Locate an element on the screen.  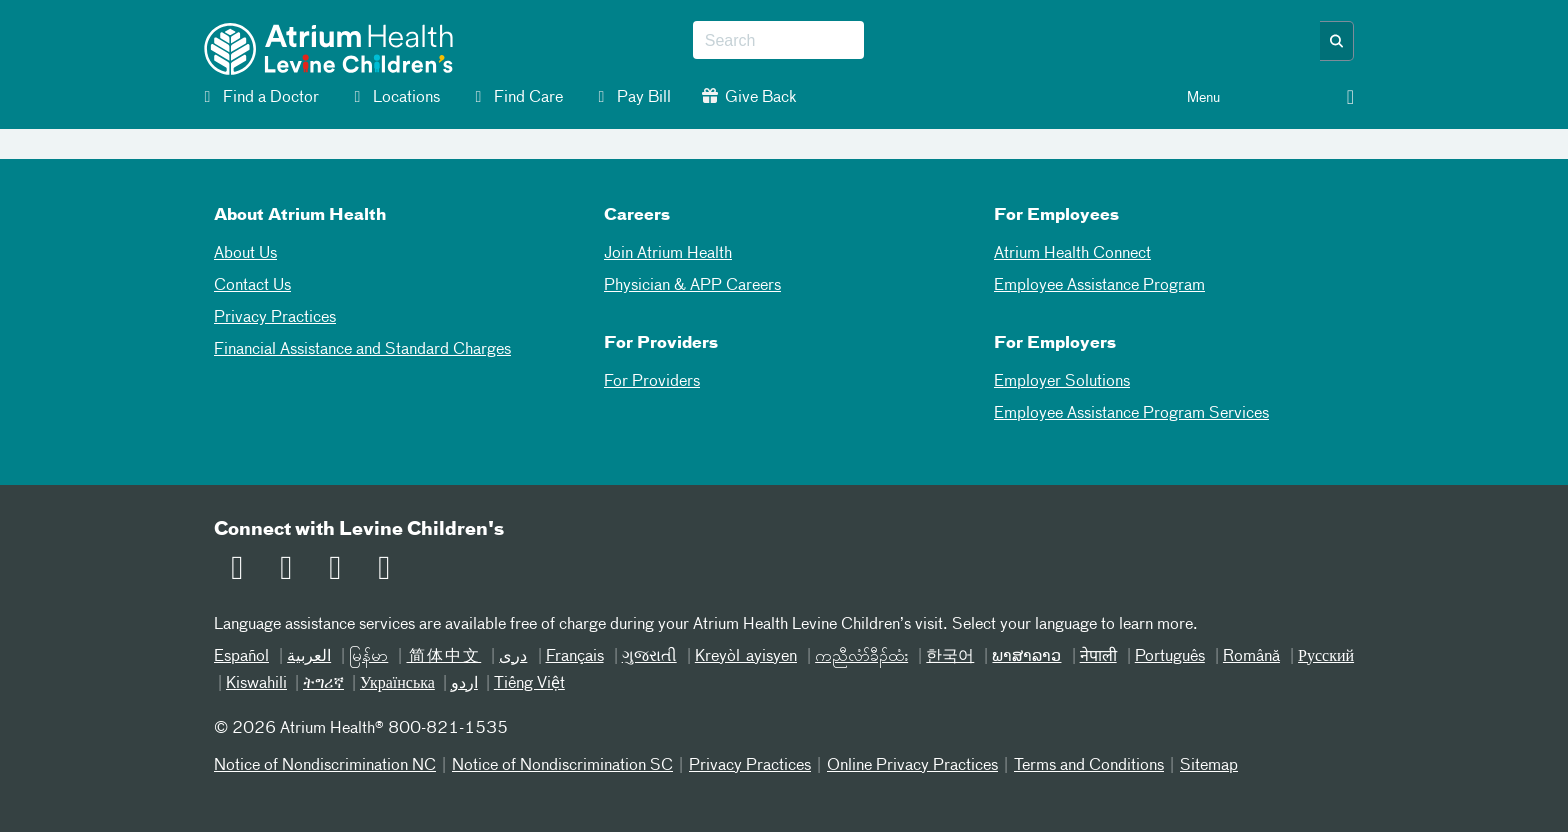
Português is located at coordinates (1170, 657).